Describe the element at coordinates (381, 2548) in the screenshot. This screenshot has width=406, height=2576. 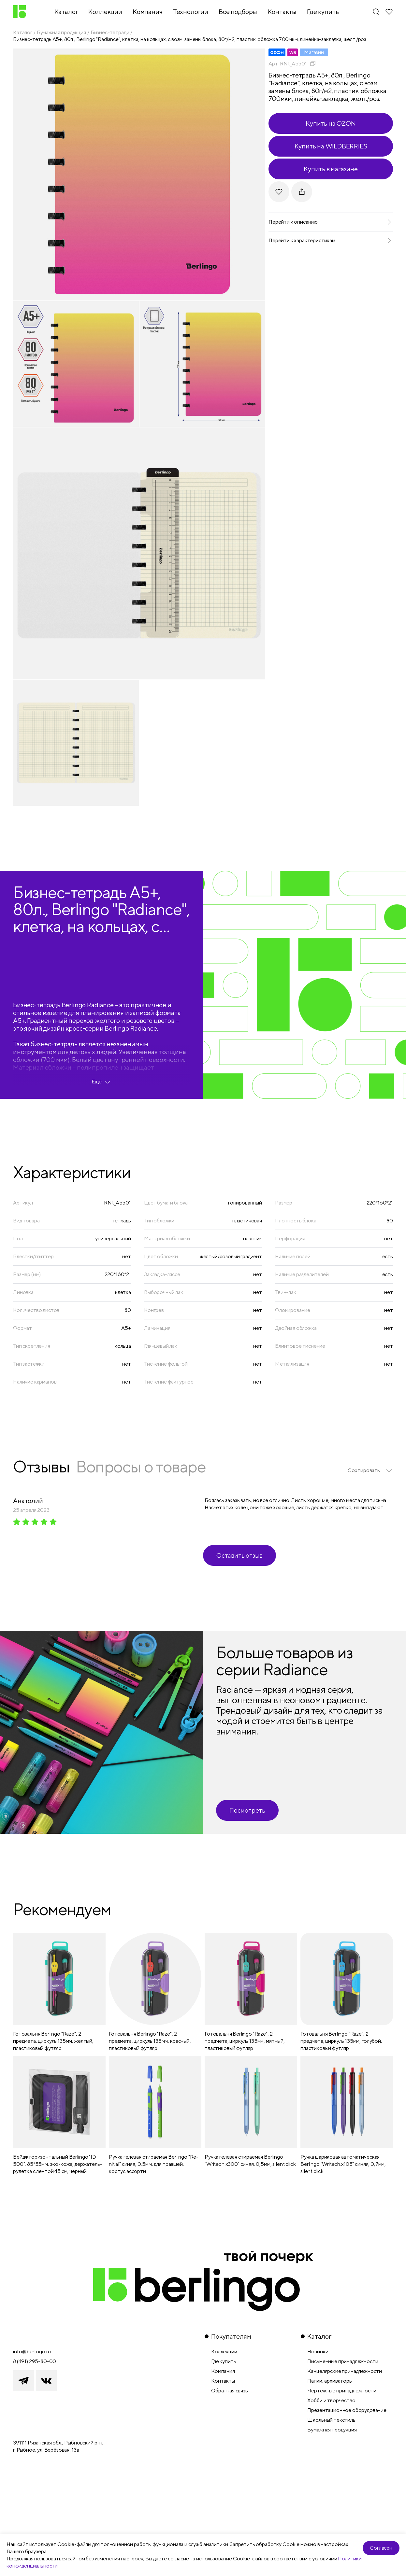
I see `Согласен` at that location.